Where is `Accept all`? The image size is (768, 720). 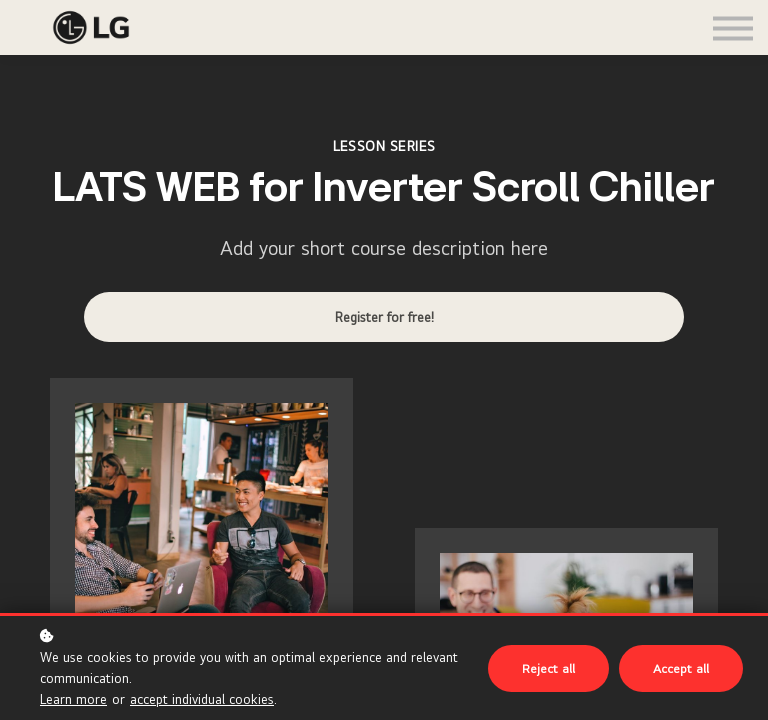 Accept all is located at coordinates (681, 668).